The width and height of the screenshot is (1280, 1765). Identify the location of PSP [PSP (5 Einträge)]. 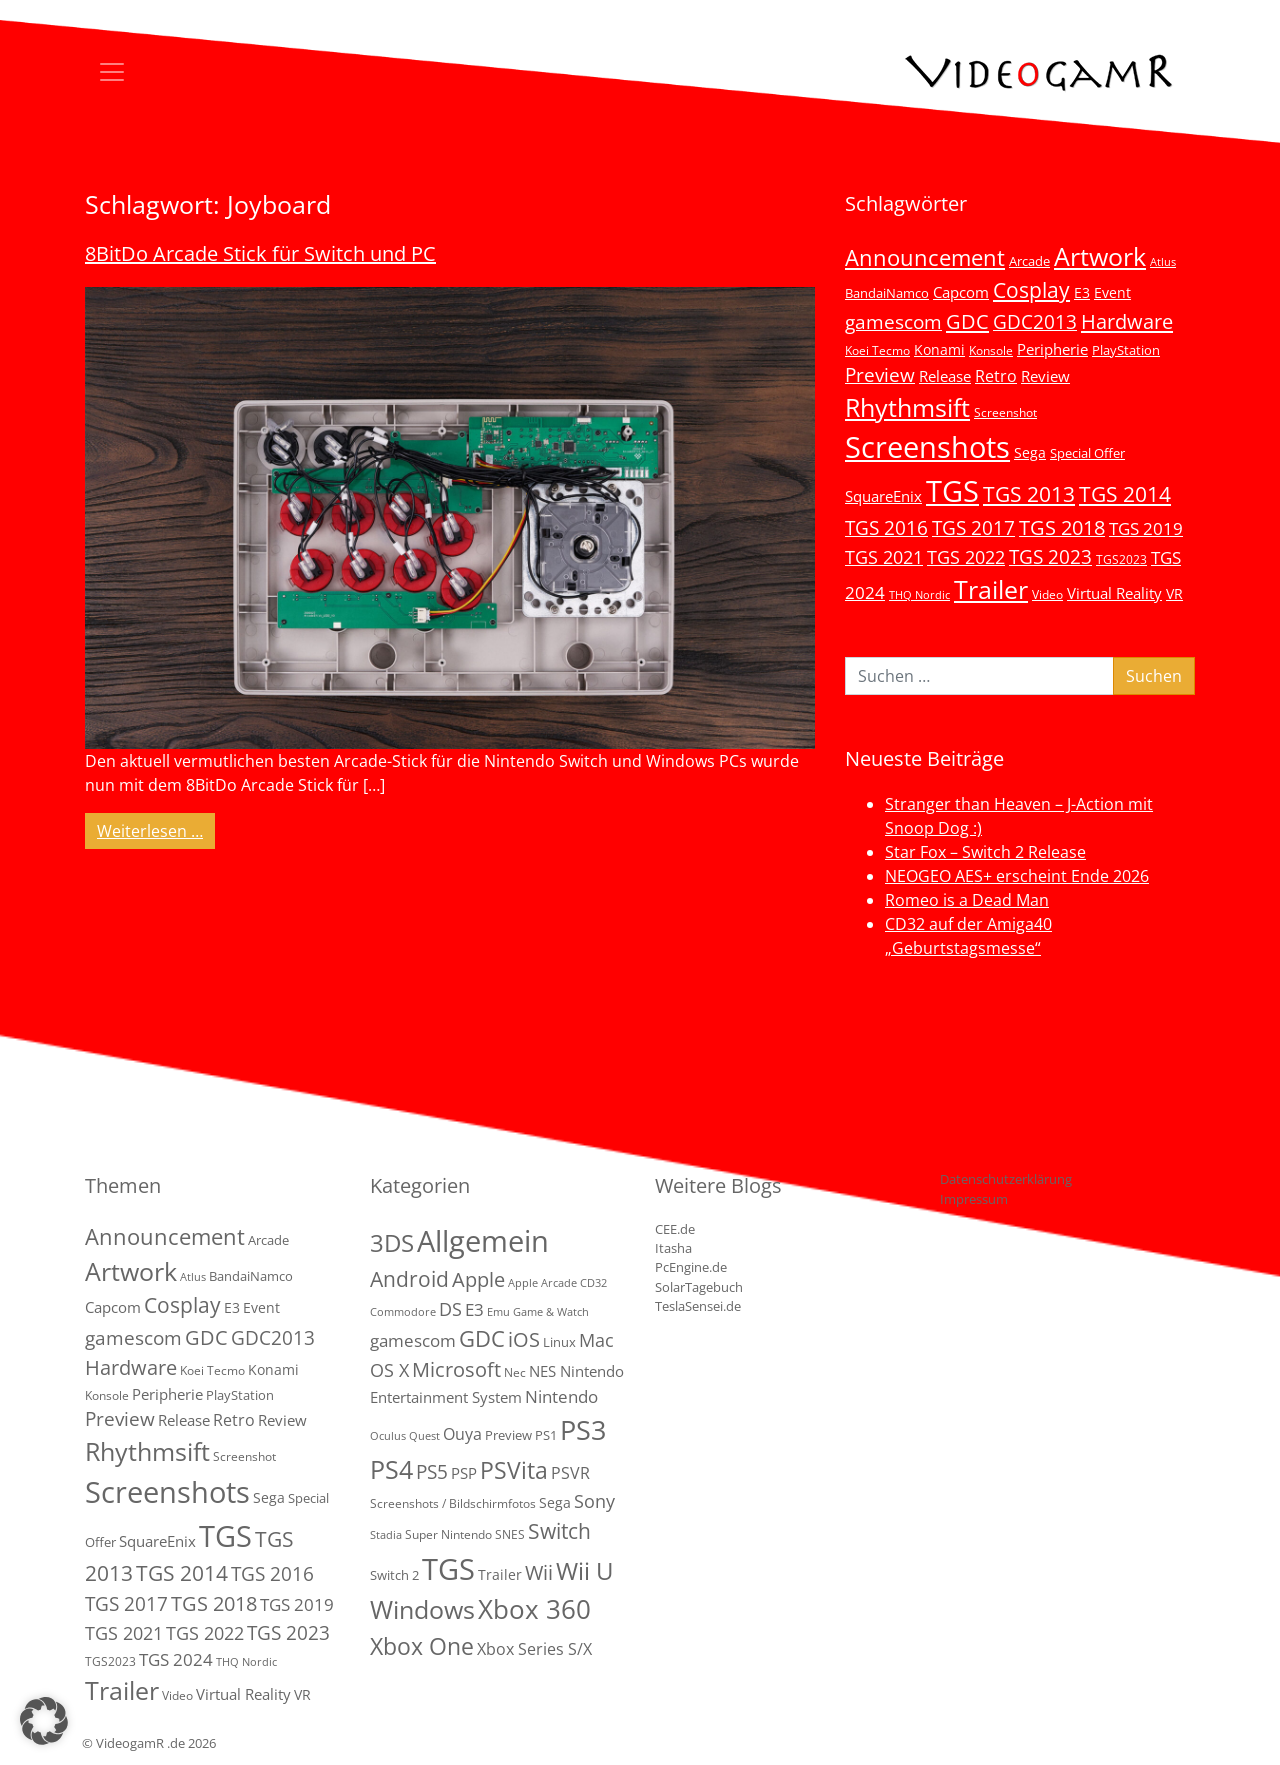
(464, 1473).